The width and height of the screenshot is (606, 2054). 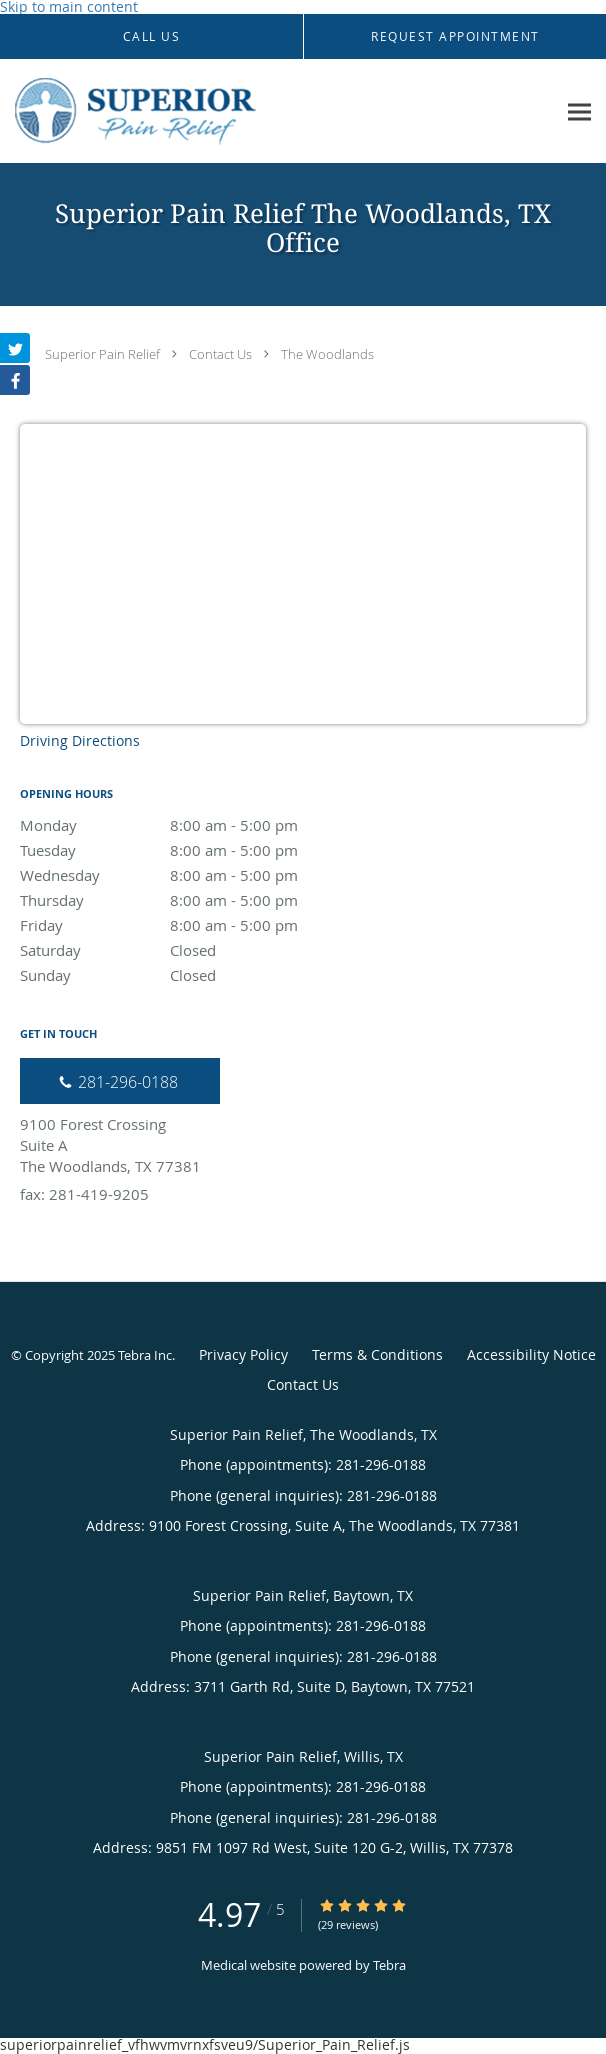 I want to click on Wednesday, so click(x=195, y=875).